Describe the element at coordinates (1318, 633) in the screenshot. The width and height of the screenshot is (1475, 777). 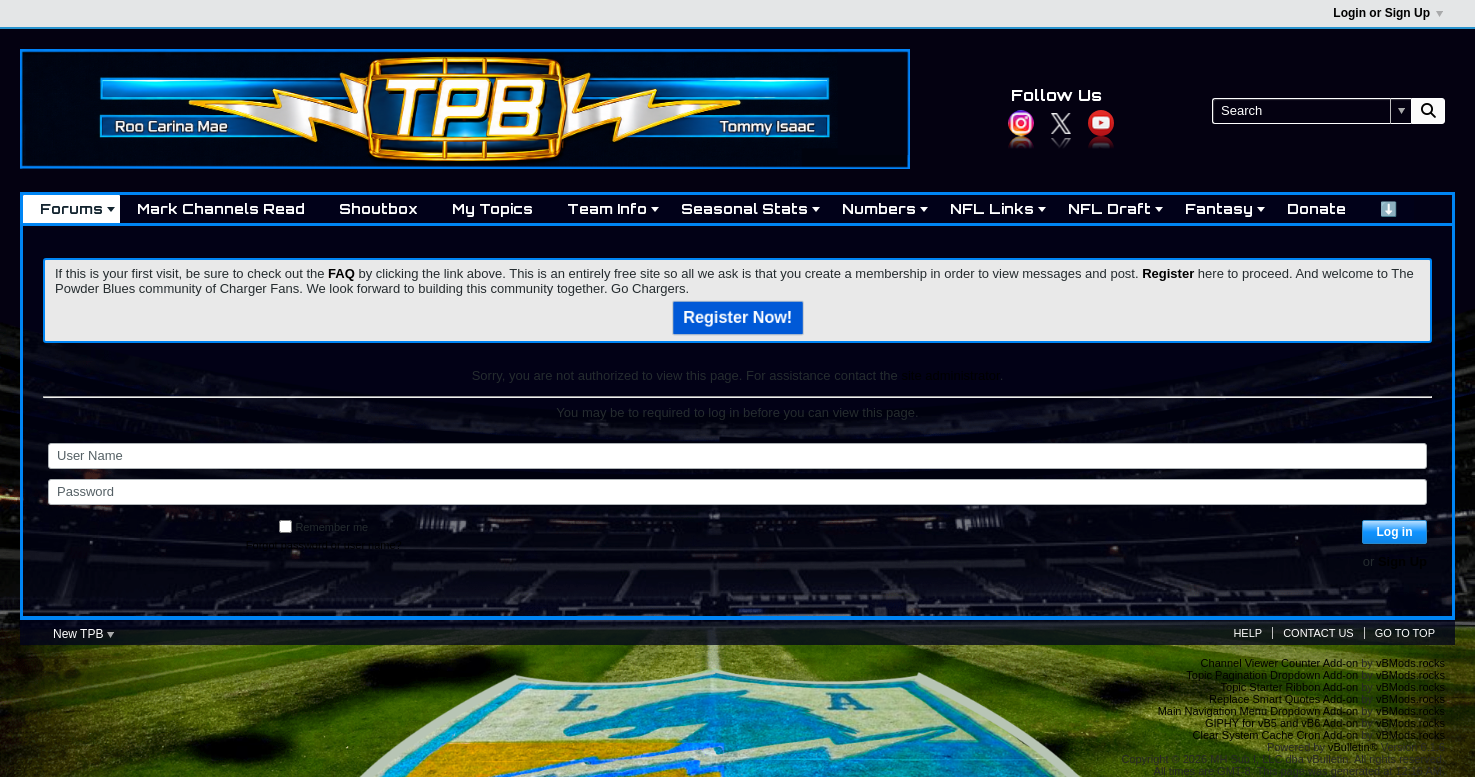
I see `Contact Us` at that location.